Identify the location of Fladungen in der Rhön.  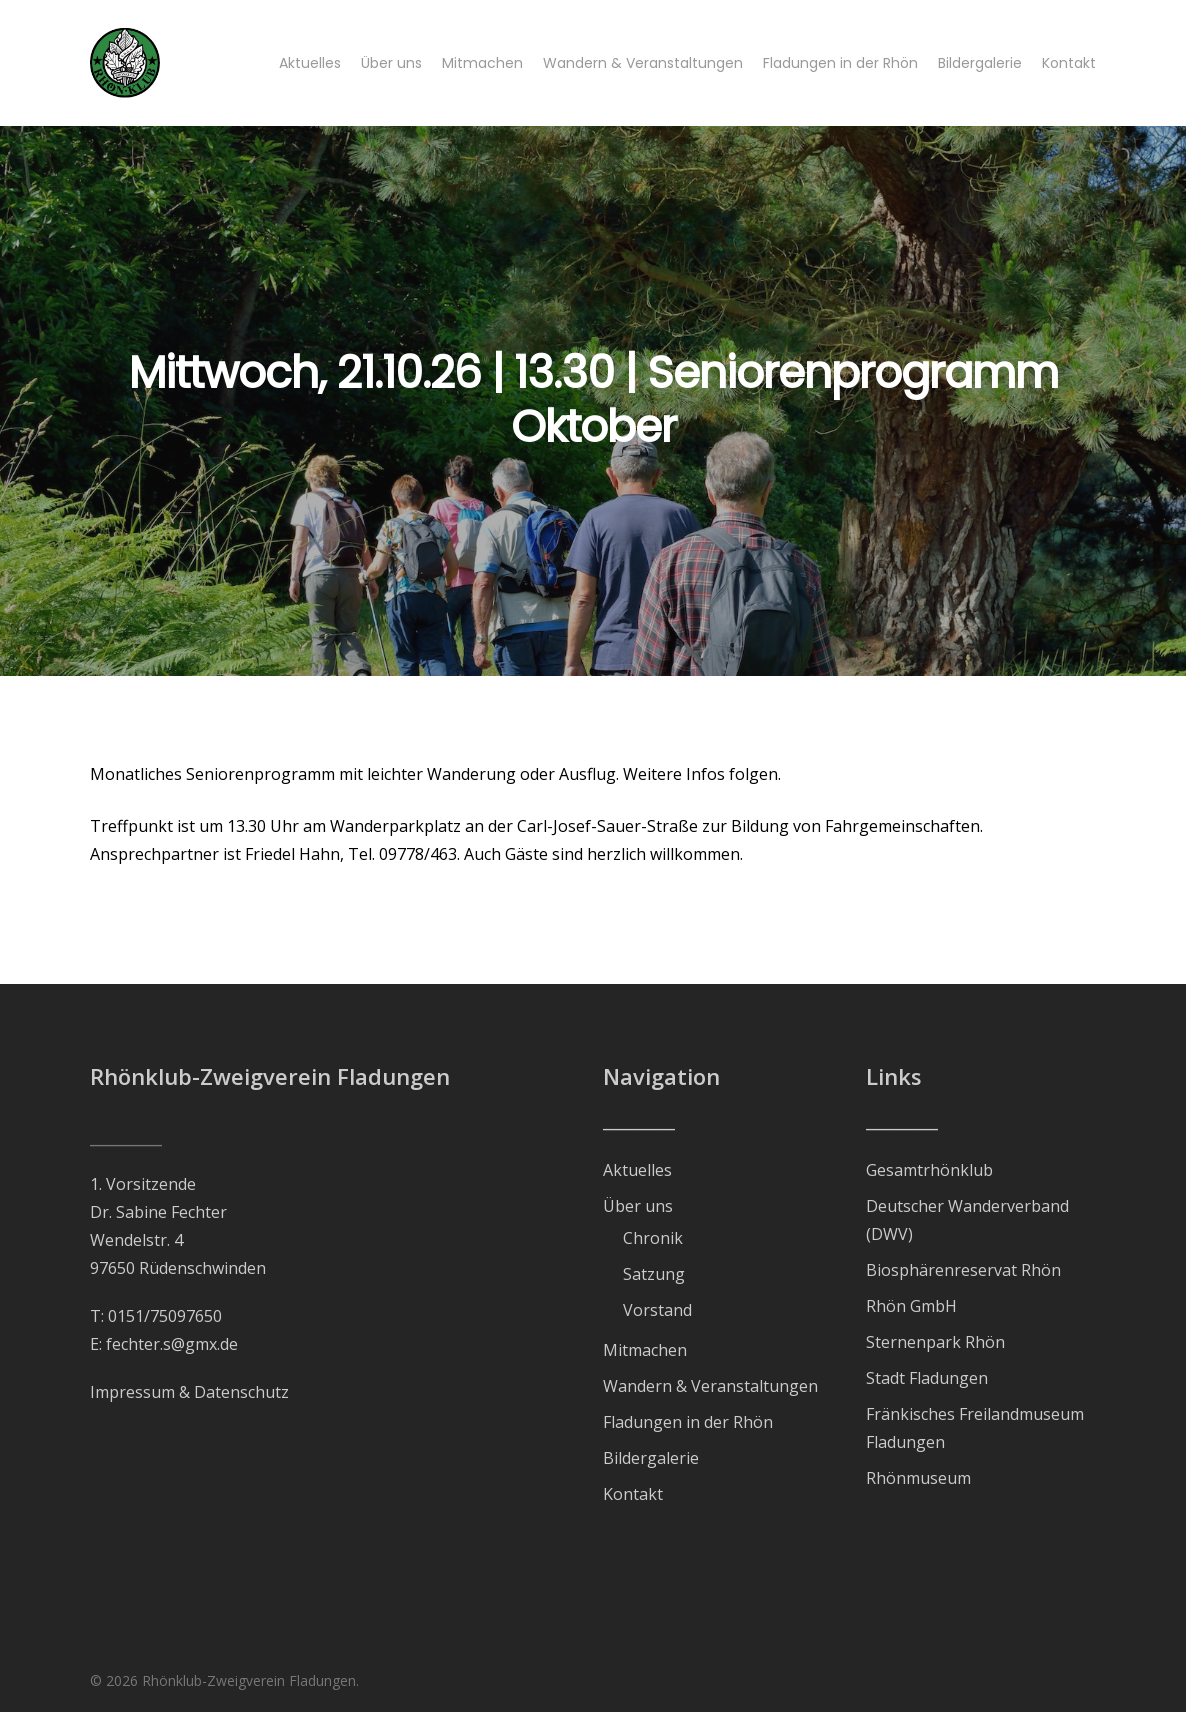
(688, 1422).